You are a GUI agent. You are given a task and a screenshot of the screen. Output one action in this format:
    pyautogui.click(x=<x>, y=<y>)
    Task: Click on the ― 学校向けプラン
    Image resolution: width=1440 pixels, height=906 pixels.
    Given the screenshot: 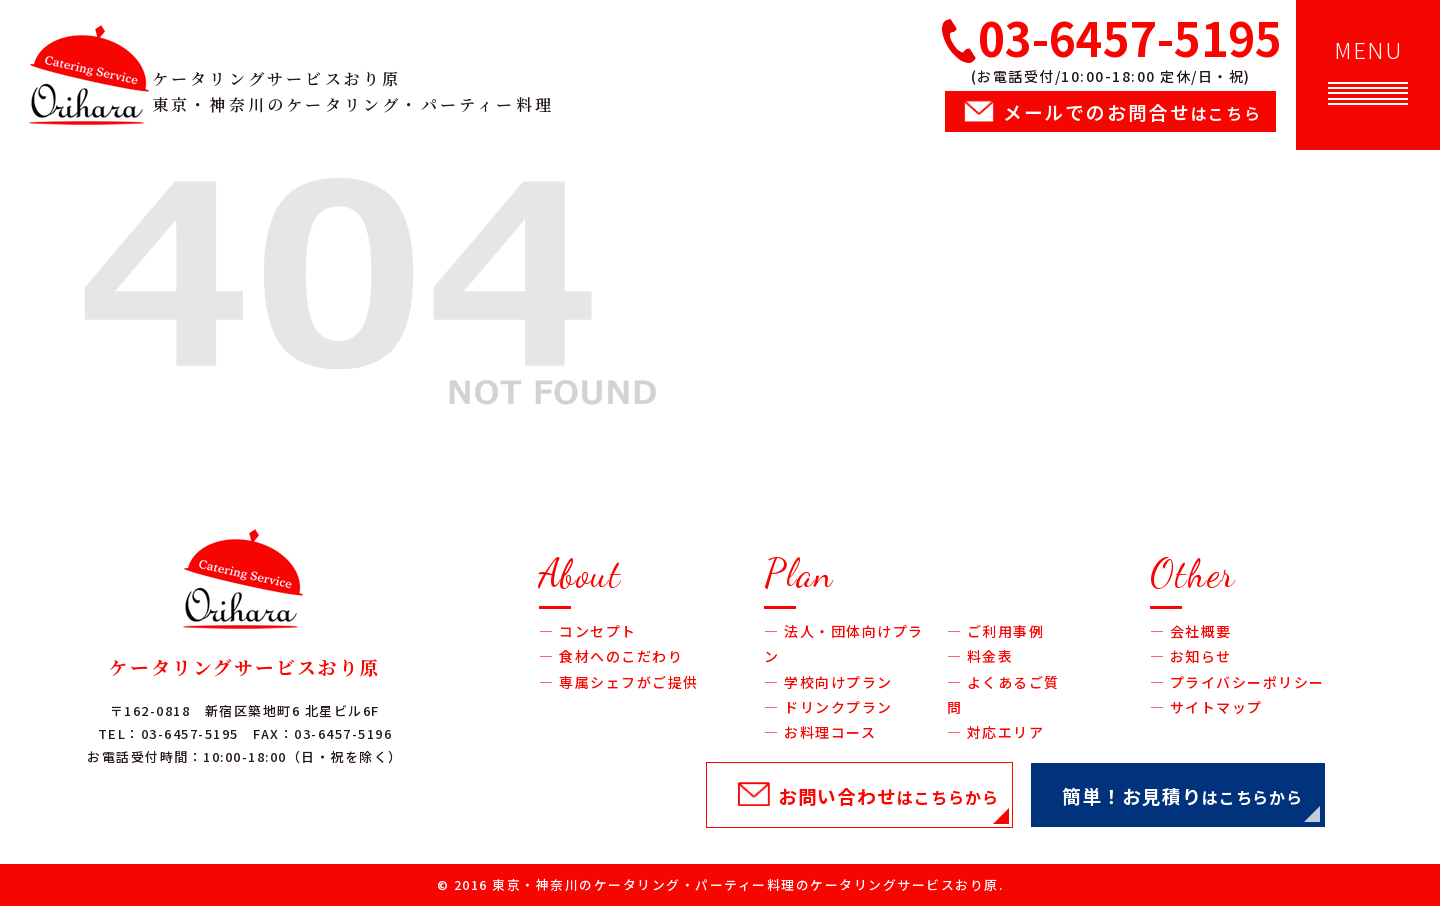 What is the action you would take?
    pyautogui.click(x=828, y=682)
    